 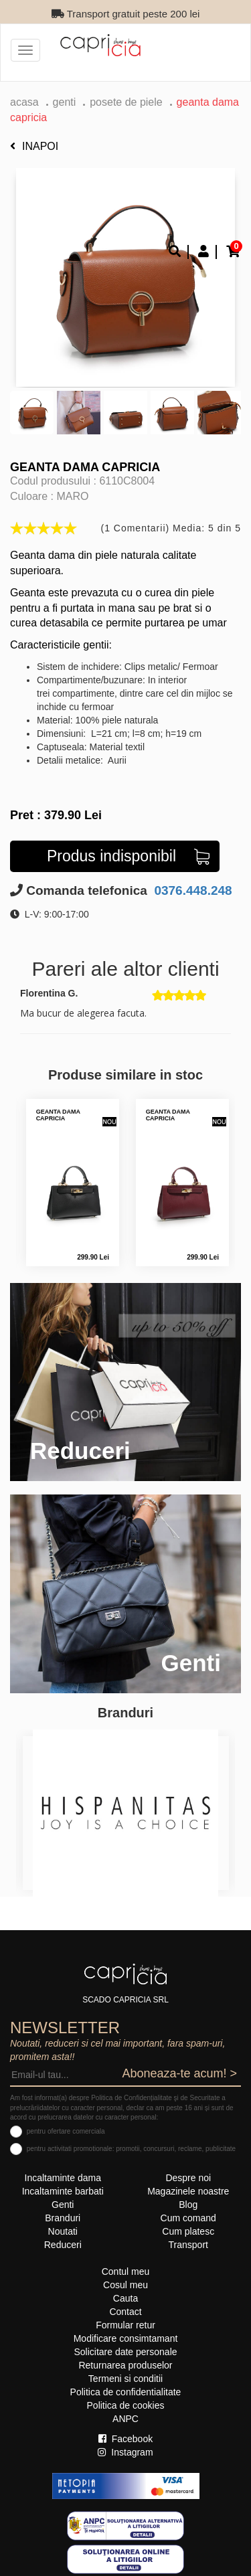 What do you see at coordinates (126, 2405) in the screenshot?
I see `Politica de cookies` at bounding box center [126, 2405].